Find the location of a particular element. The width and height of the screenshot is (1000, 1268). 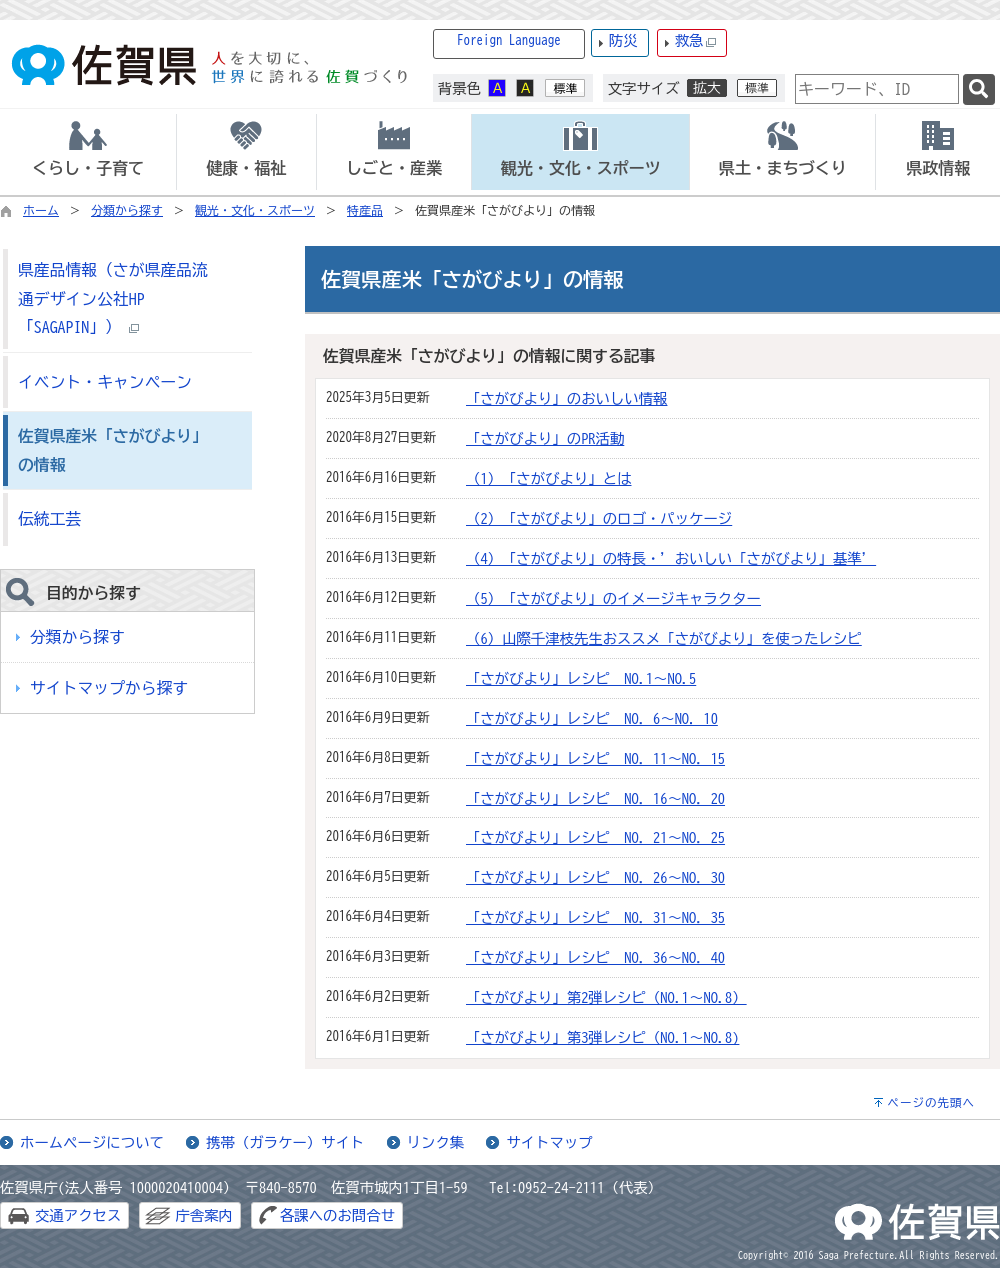

各課へのお問合せ is located at coordinates (337, 1215).